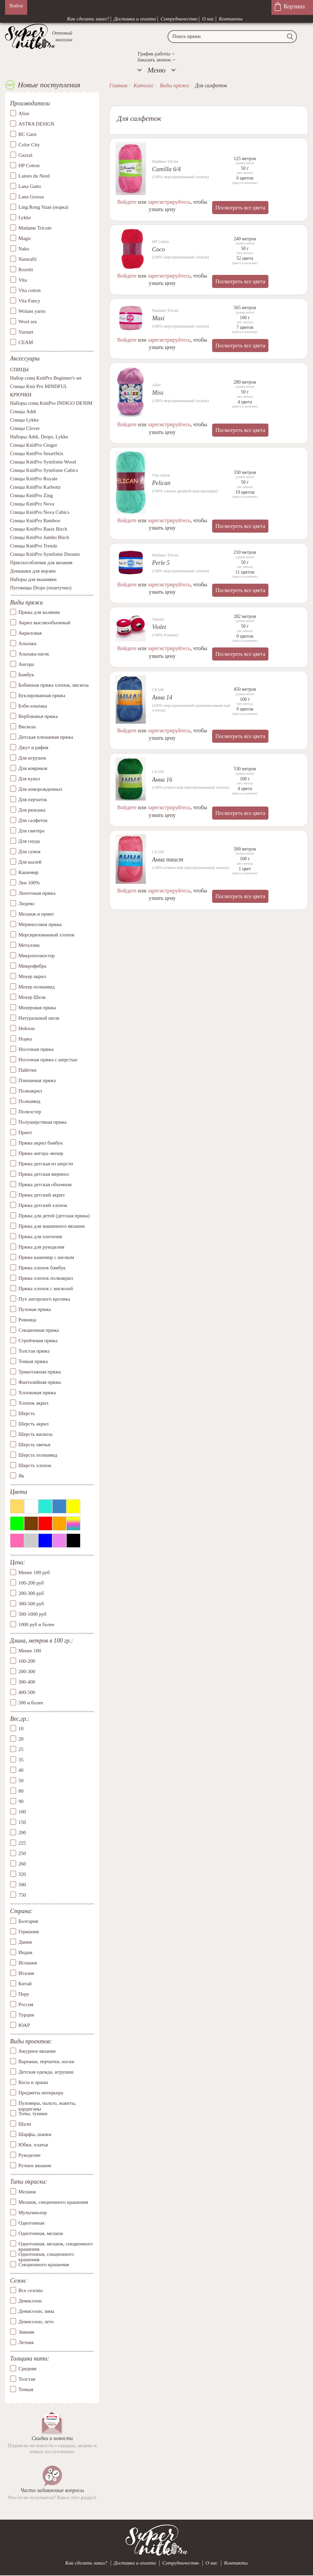 Image resolution: width=313 pixels, height=2576 pixels. What do you see at coordinates (158, 249) in the screenshot?
I see `Coco` at bounding box center [158, 249].